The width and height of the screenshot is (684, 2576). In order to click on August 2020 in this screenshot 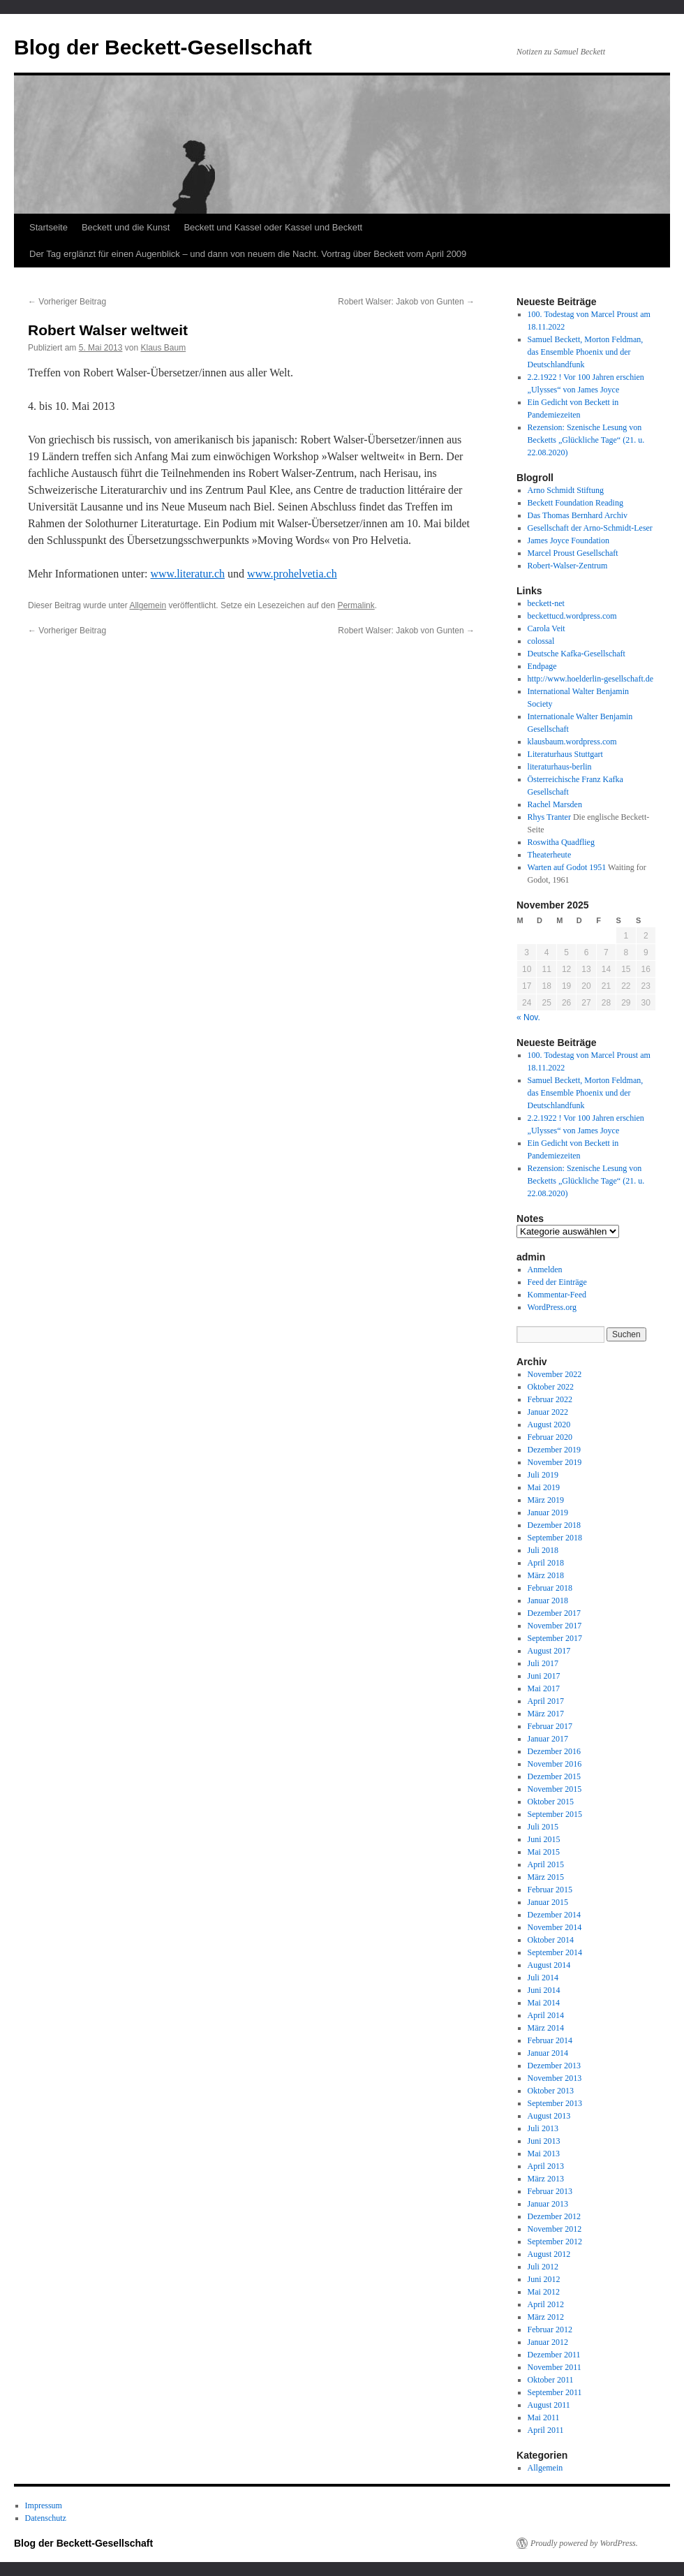, I will do `click(549, 1424)`.